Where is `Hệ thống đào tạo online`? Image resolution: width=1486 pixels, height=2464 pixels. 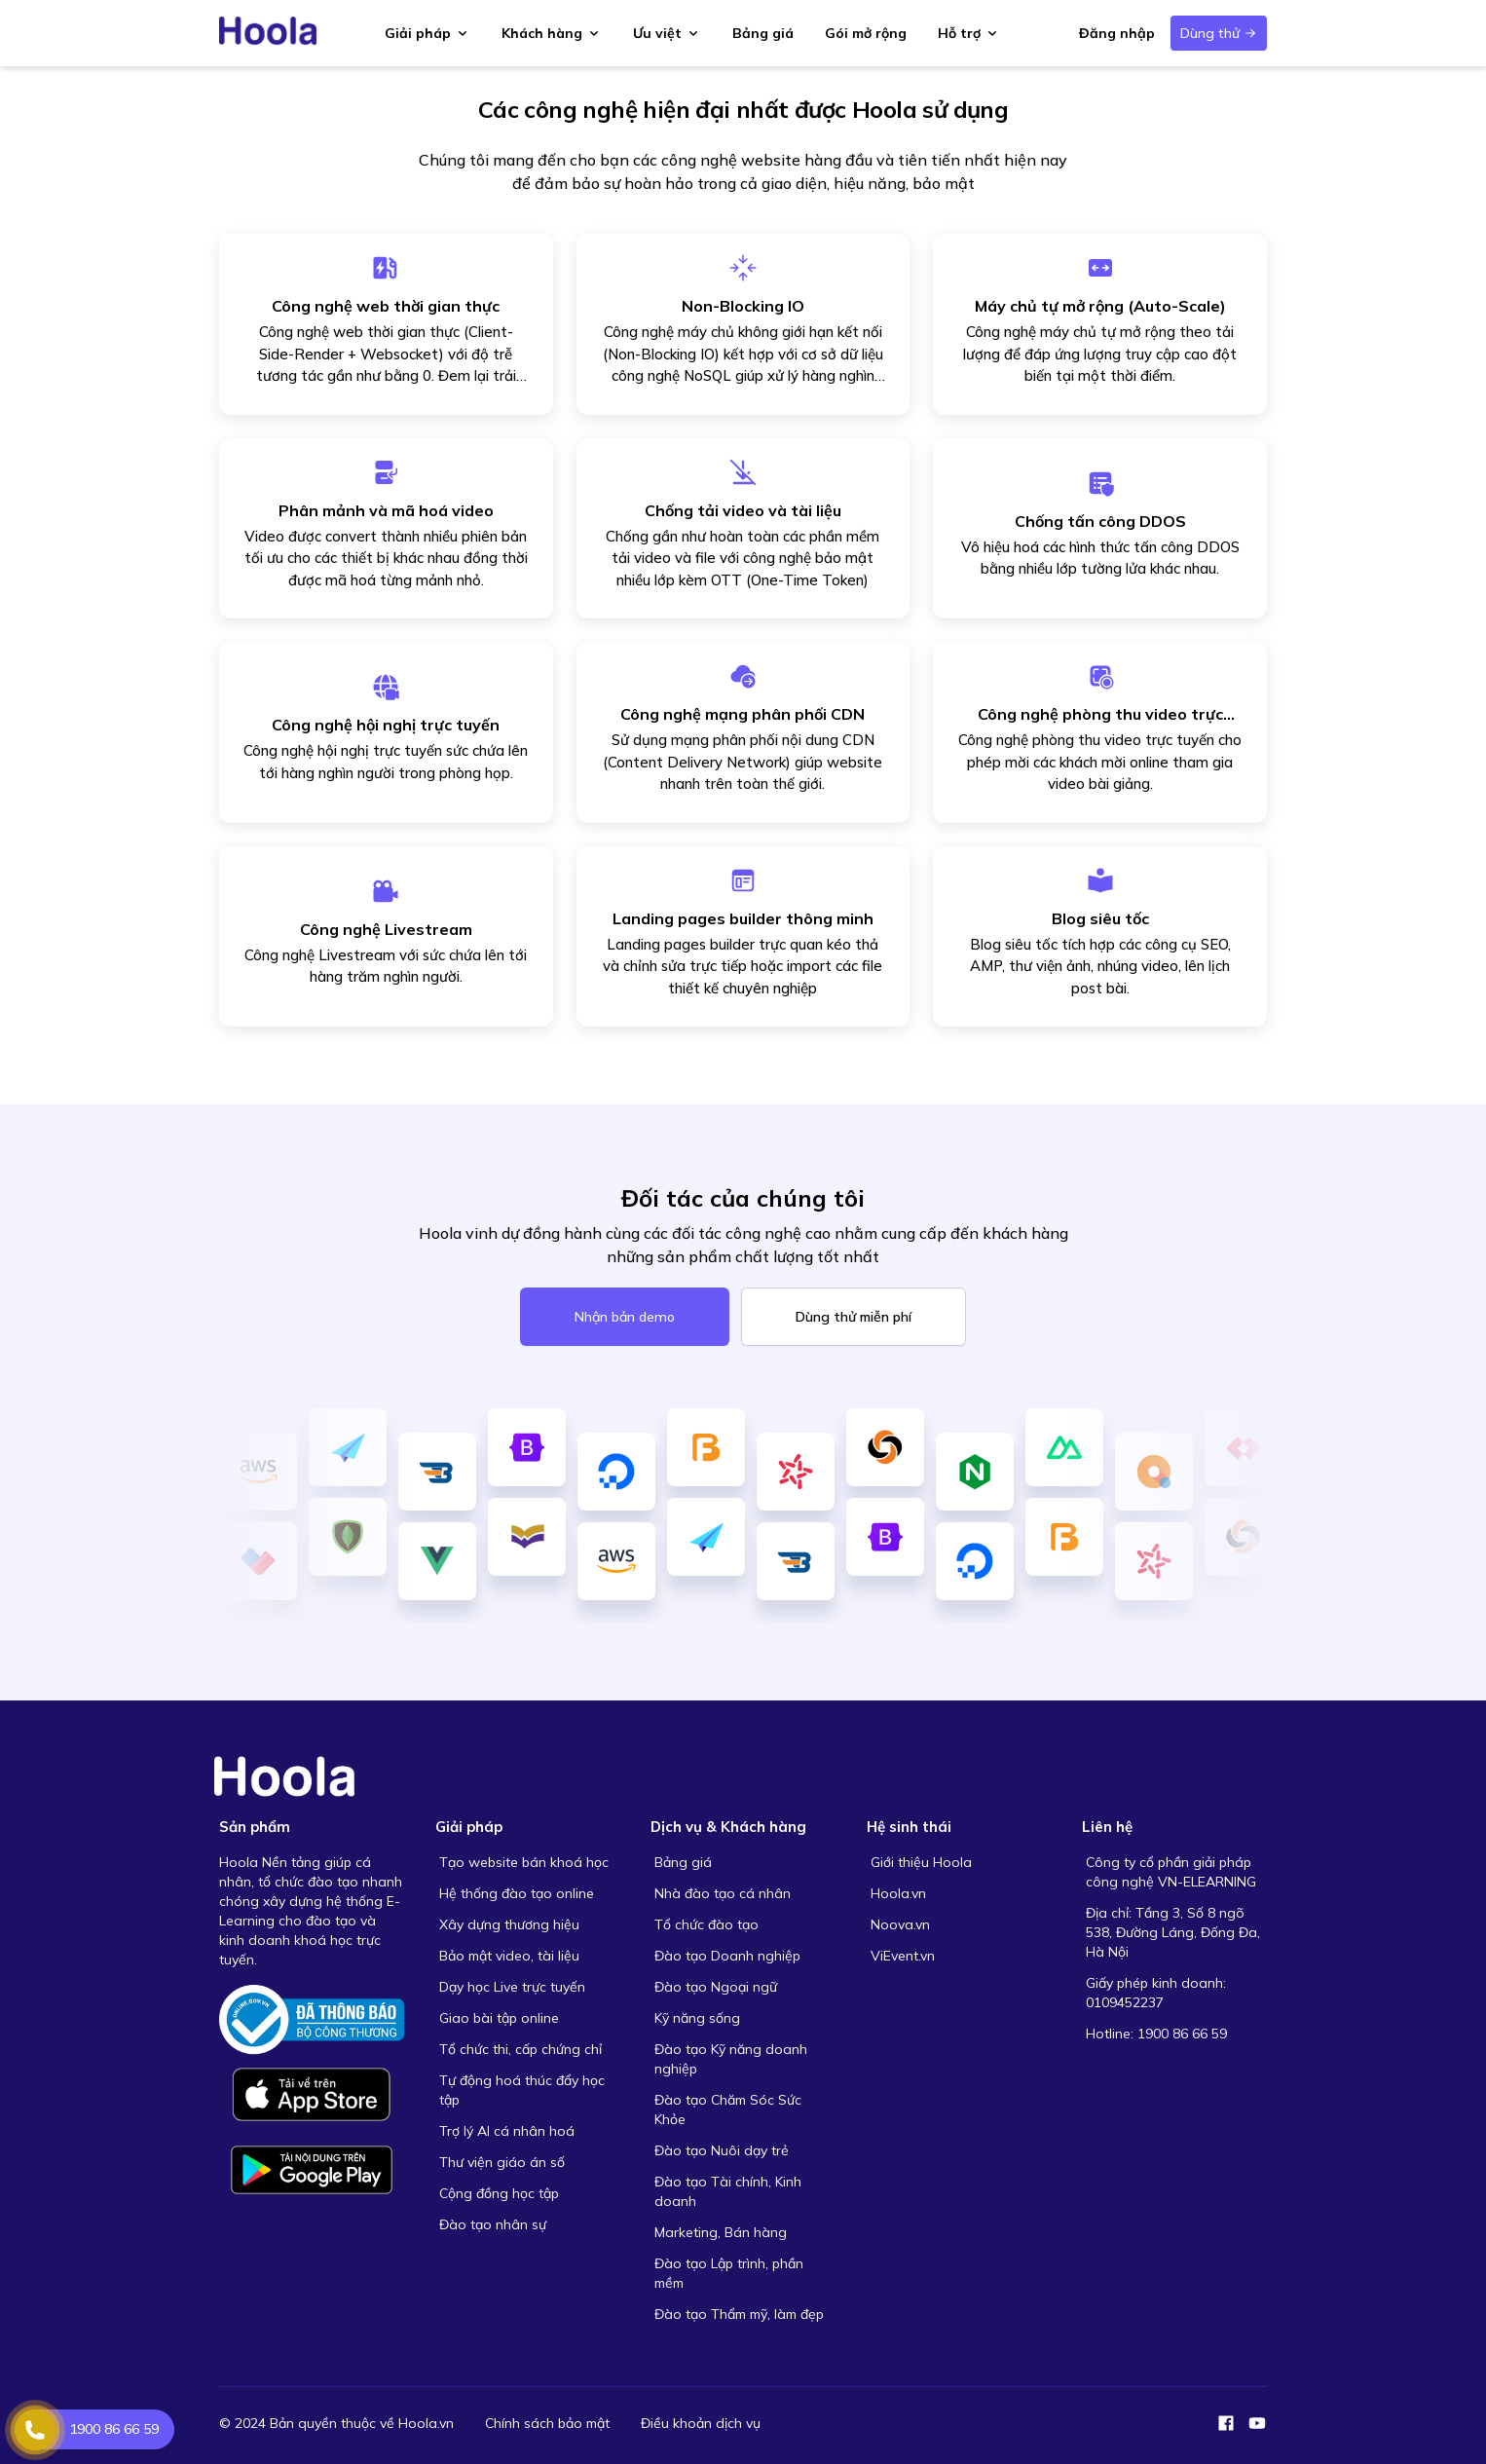 Hệ thống đào tạo online is located at coordinates (516, 1893).